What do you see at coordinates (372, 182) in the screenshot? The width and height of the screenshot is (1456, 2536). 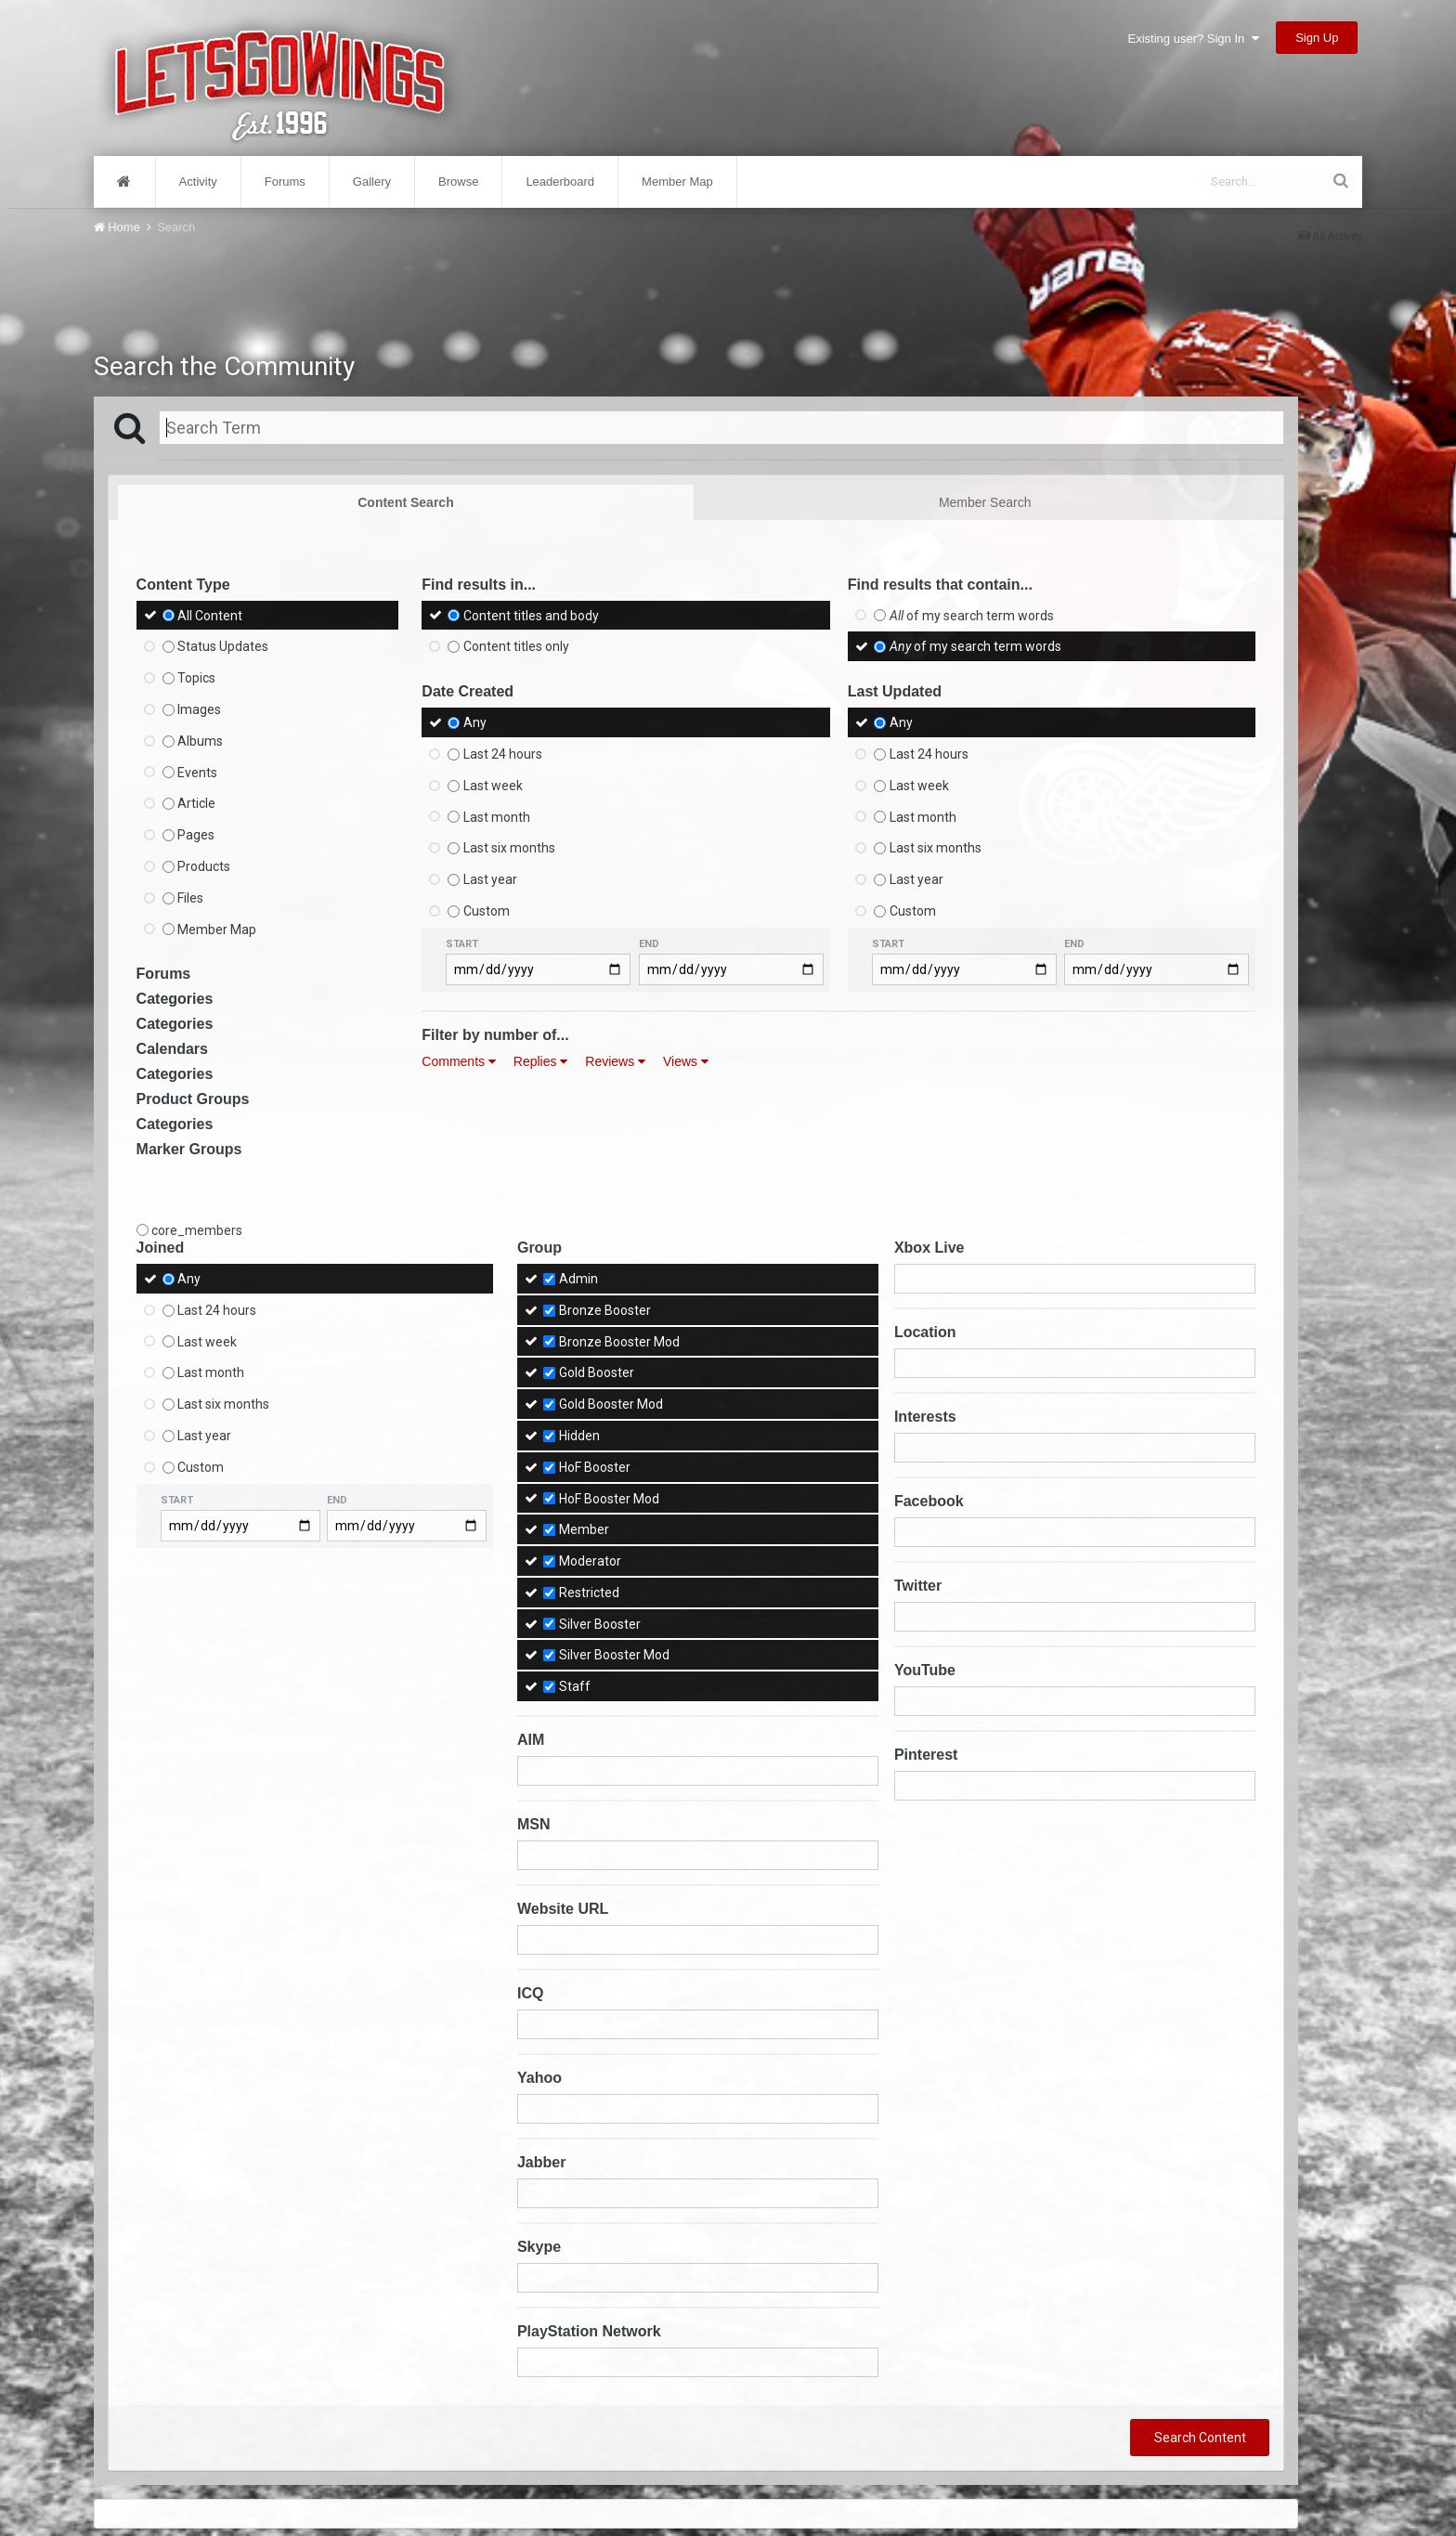 I see `Gallery` at bounding box center [372, 182].